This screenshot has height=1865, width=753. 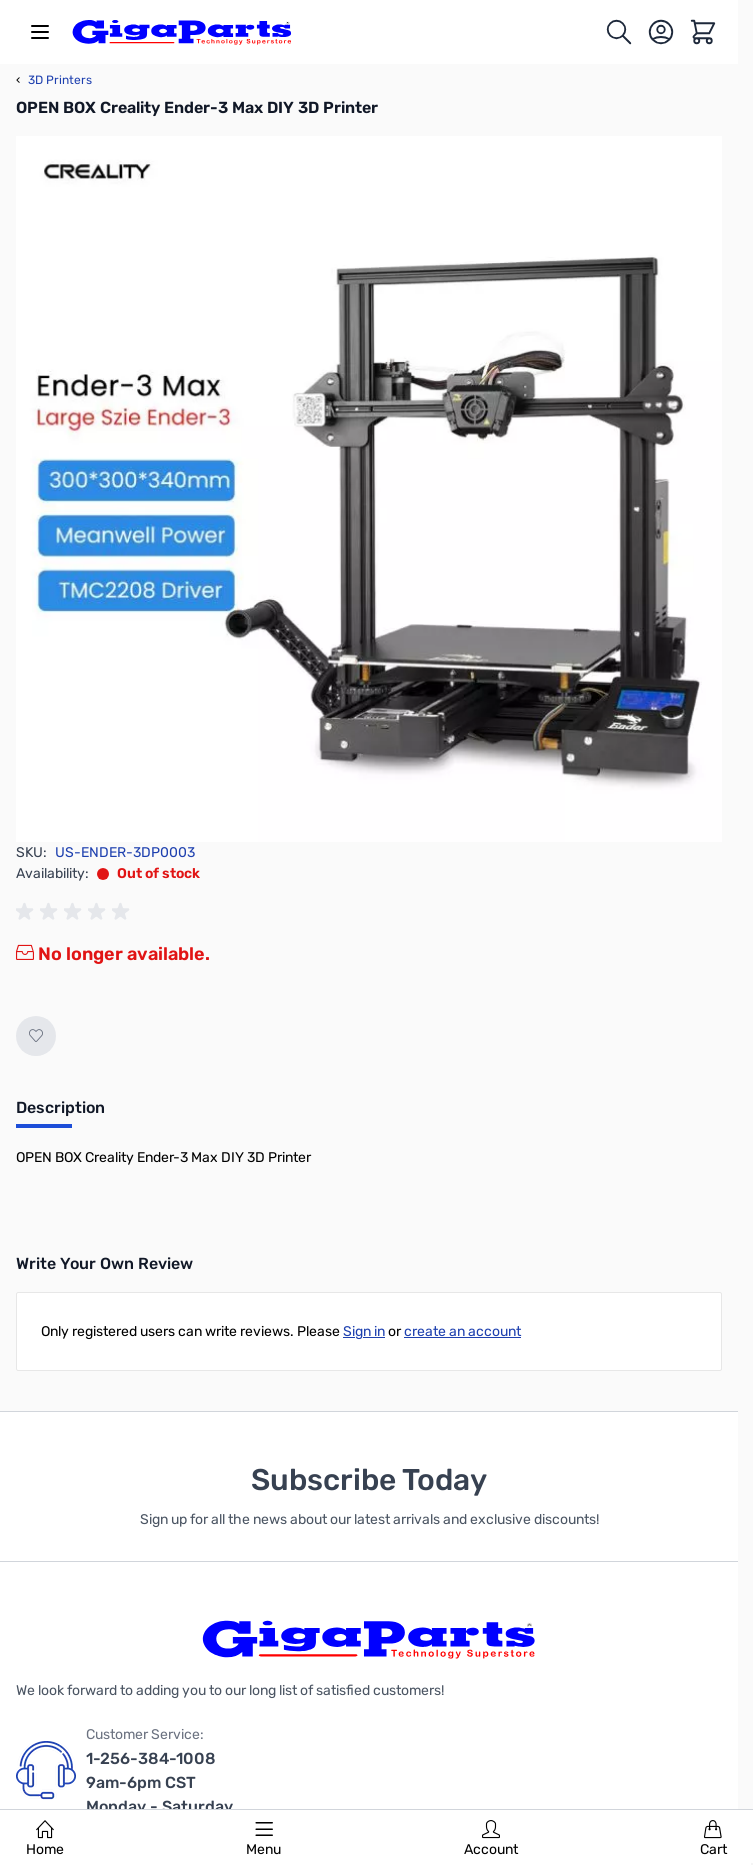 What do you see at coordinates (60, 1114) in the screenshot?
I see `[tab]` at bounding box center [60, 1114].